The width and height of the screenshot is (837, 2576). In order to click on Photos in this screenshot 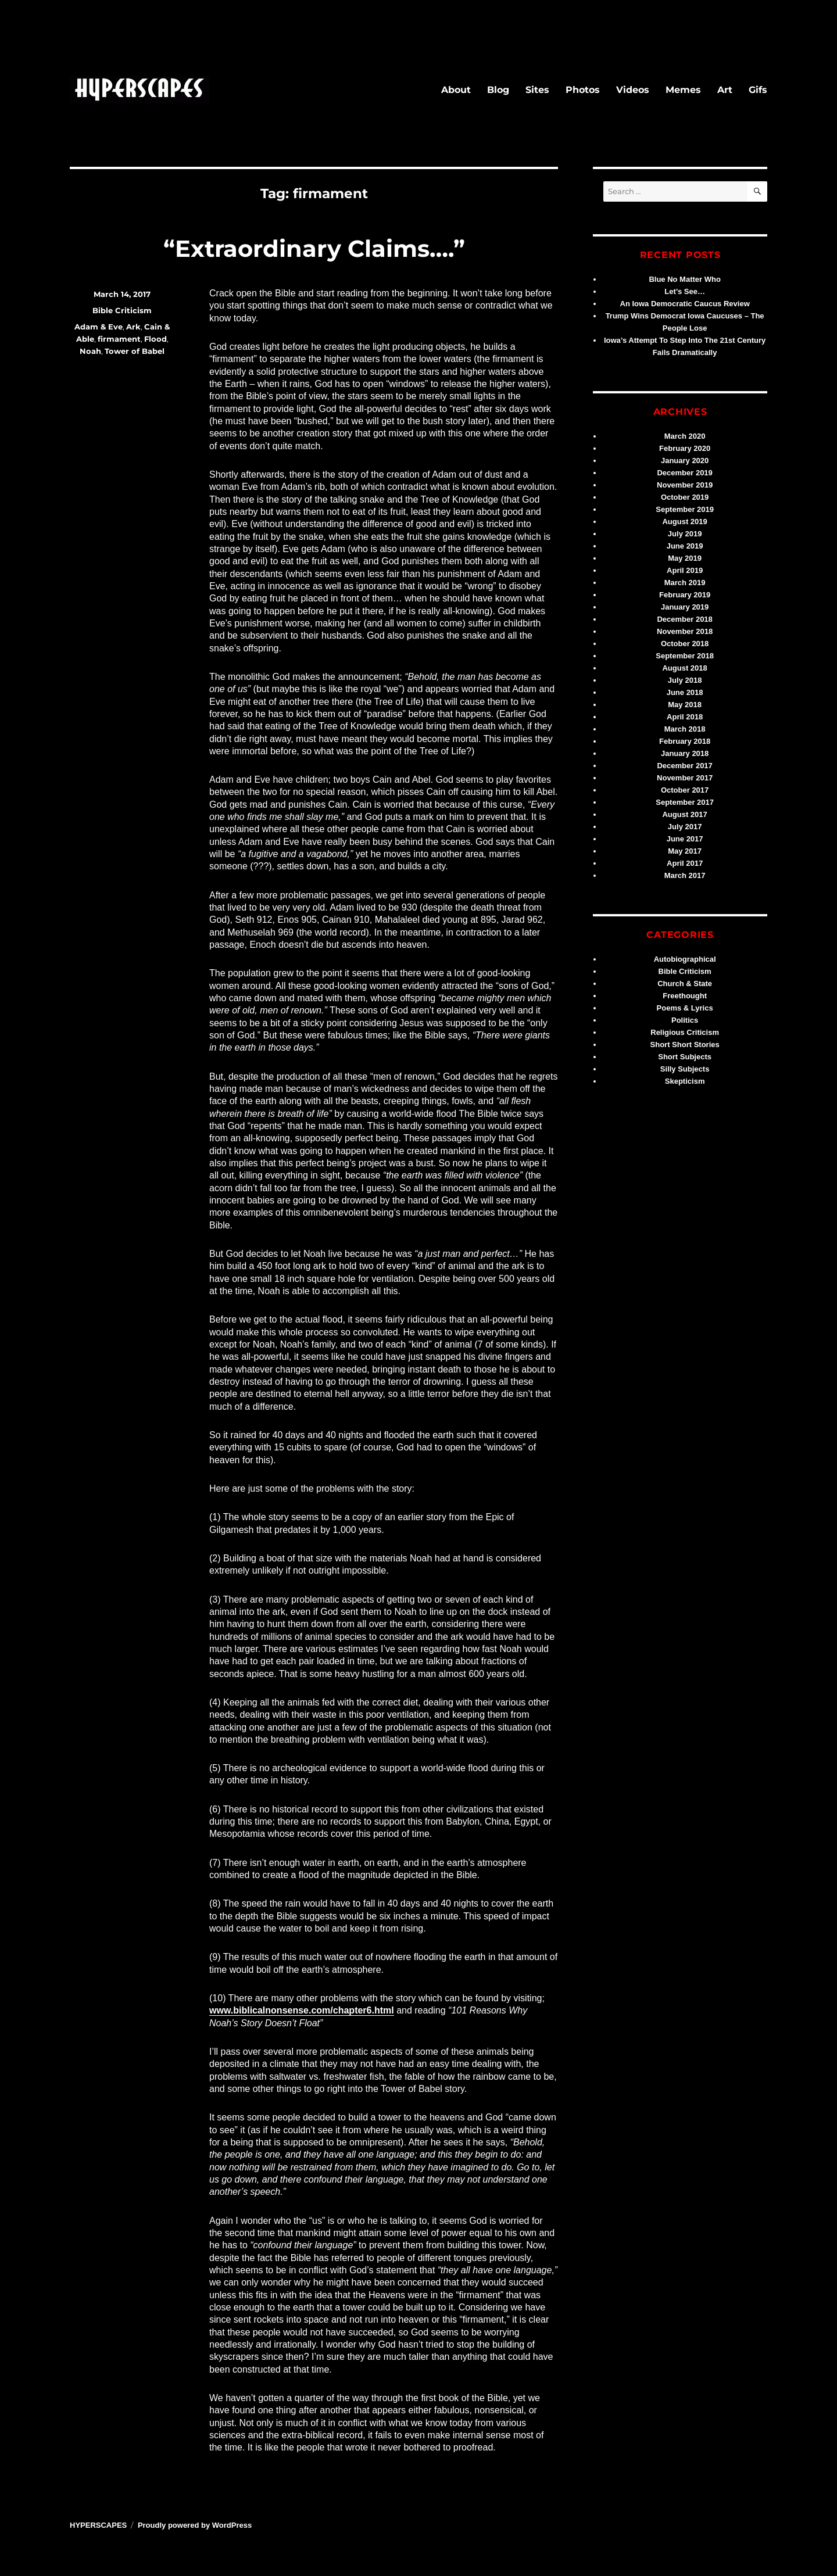, I will do `click(583, 89)`.